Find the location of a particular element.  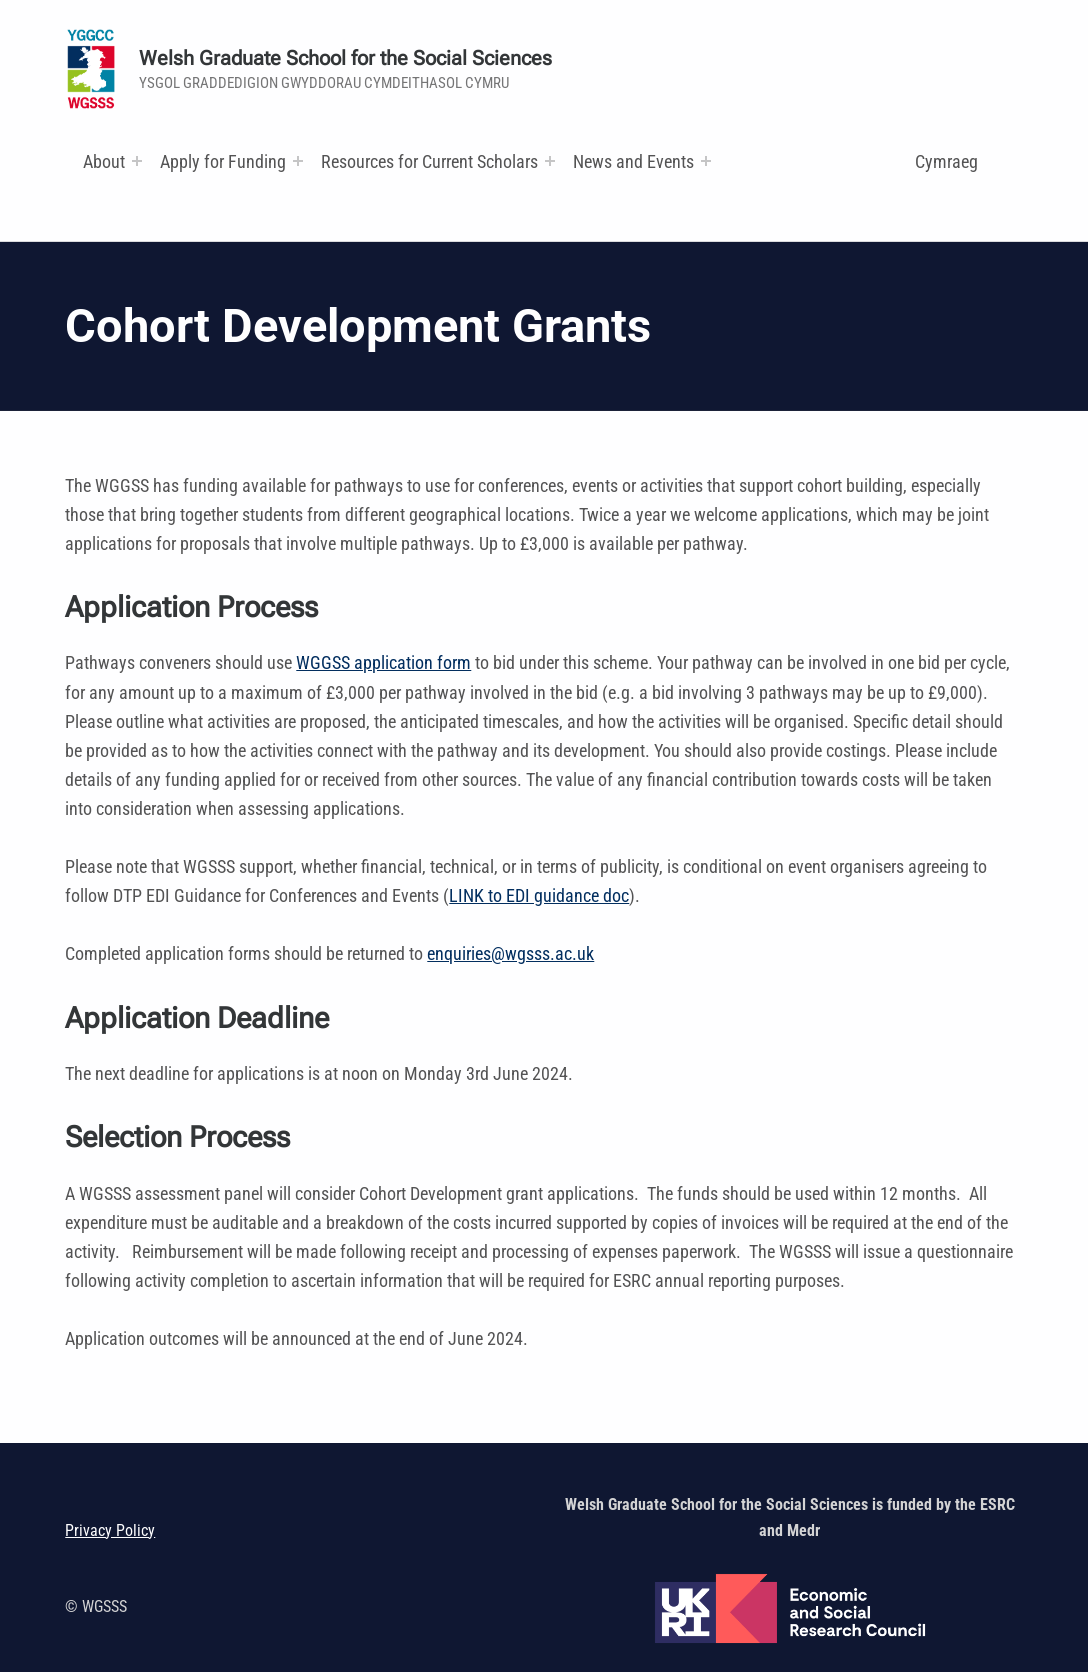

Resources for Current Scholars is located at coordinates (429, 161).